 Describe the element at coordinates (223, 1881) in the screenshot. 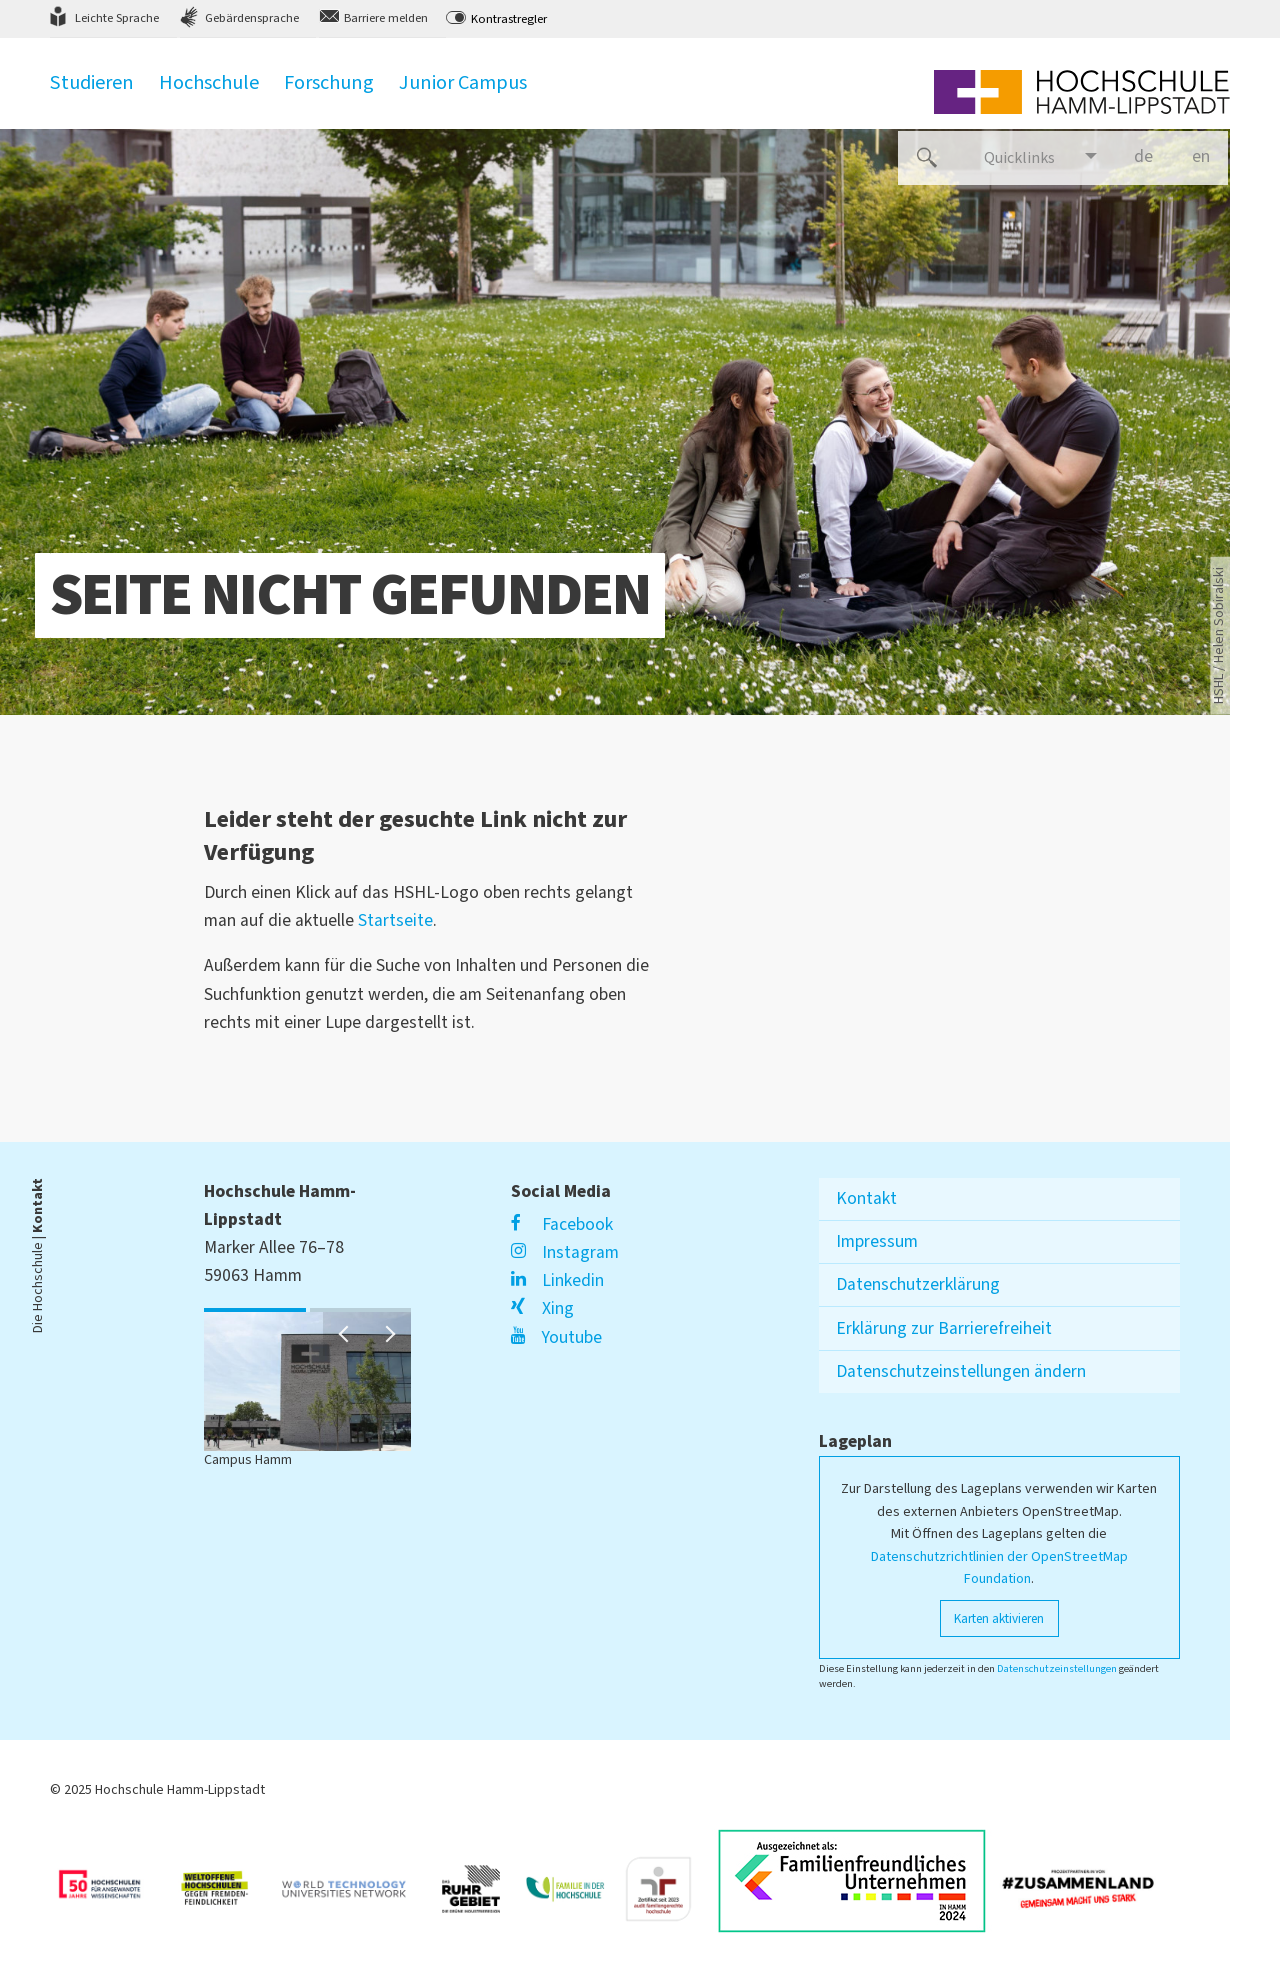

I see `[Link zu https://www.hrk.de/weltoffene-hochschulen]` at that location.